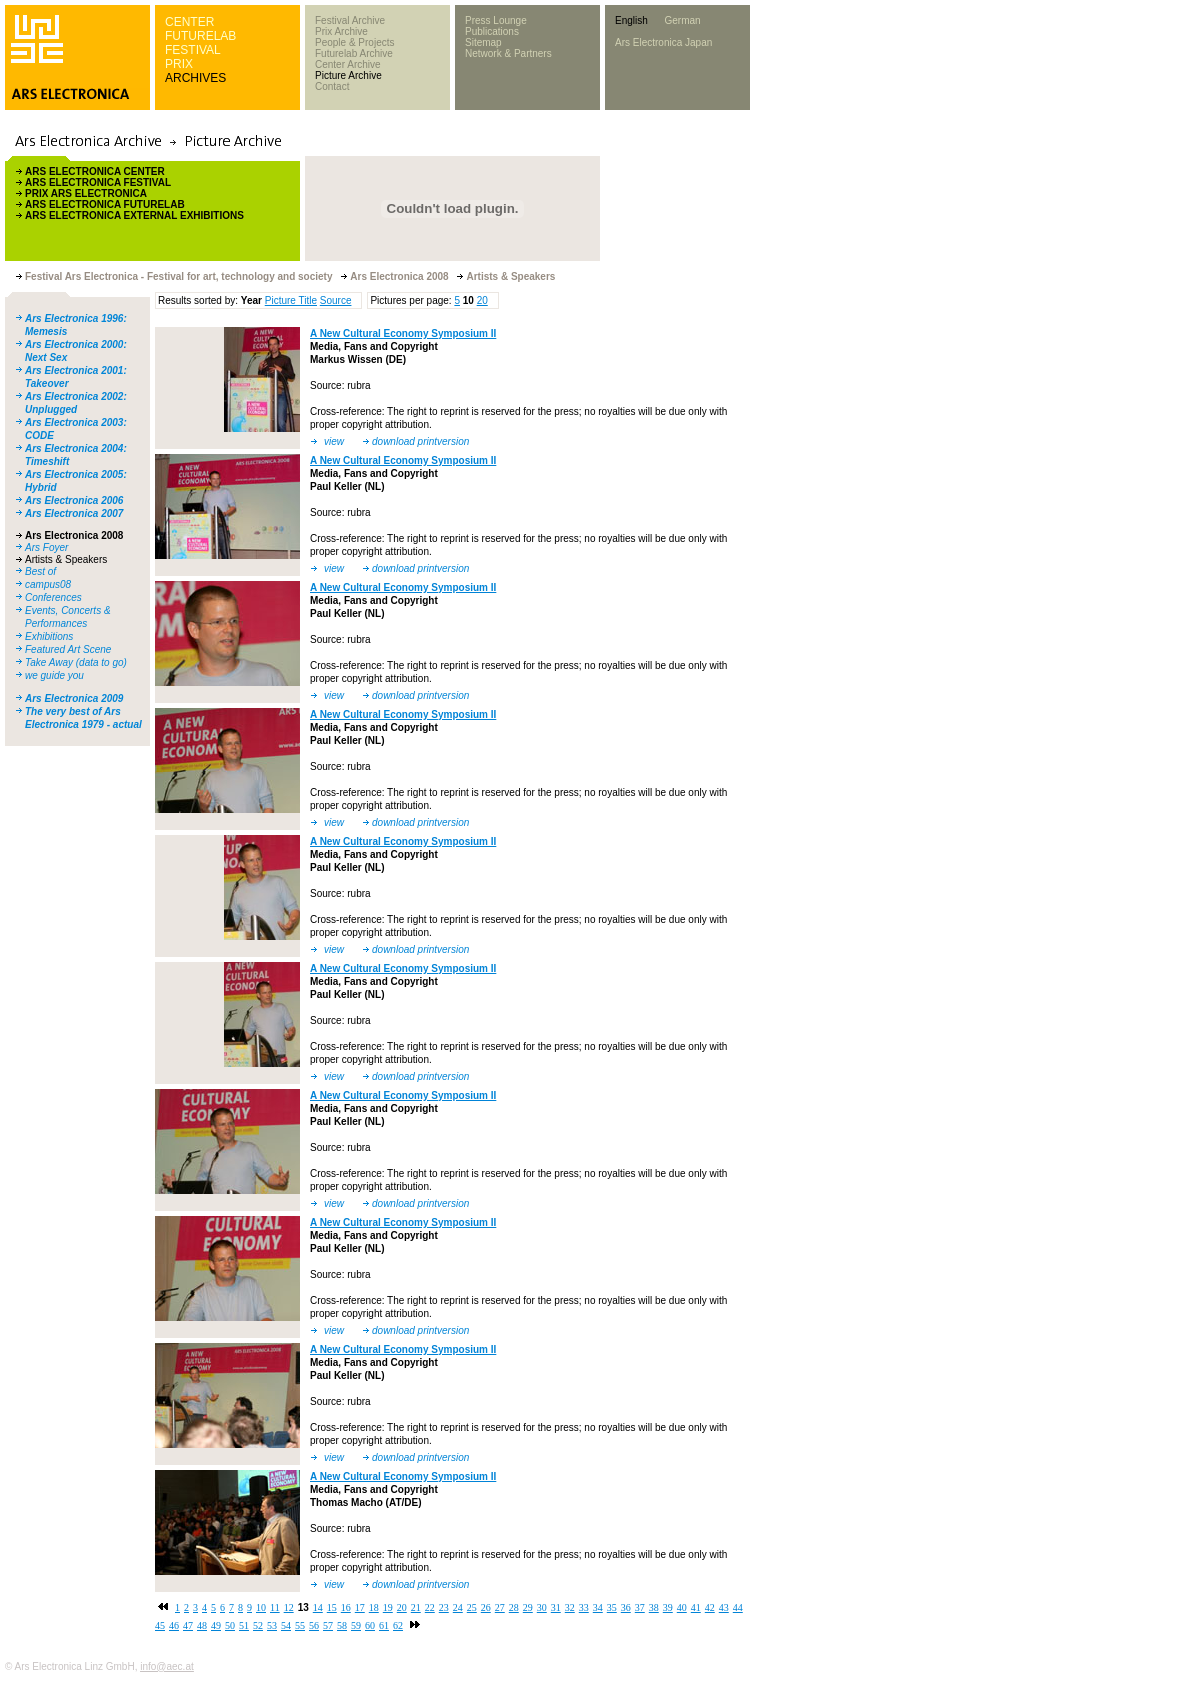 The width and height of the screenshot is (1192, 1681). Describe the element at coordinates (74, 513) in the screenshot. I see `Ars Electronica 2007` at that location.